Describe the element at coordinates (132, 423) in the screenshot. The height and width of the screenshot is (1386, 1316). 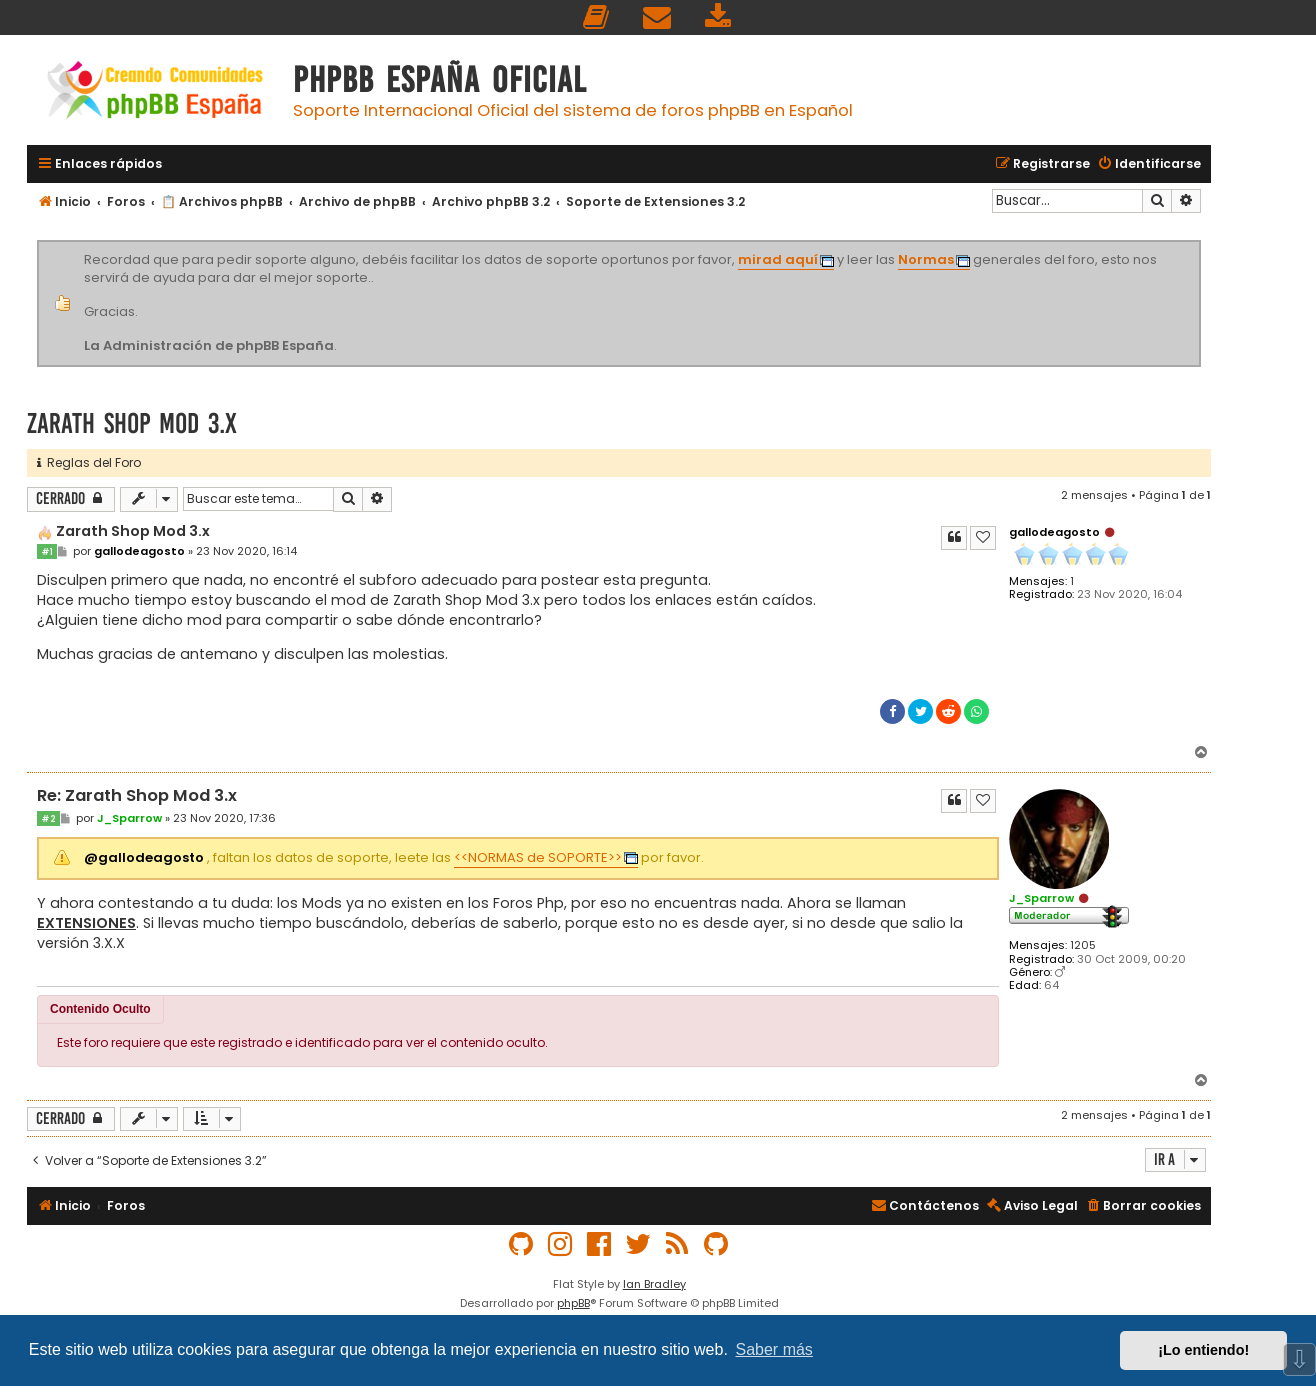
I see `Zarath Shop Mod 3.x` at that location.